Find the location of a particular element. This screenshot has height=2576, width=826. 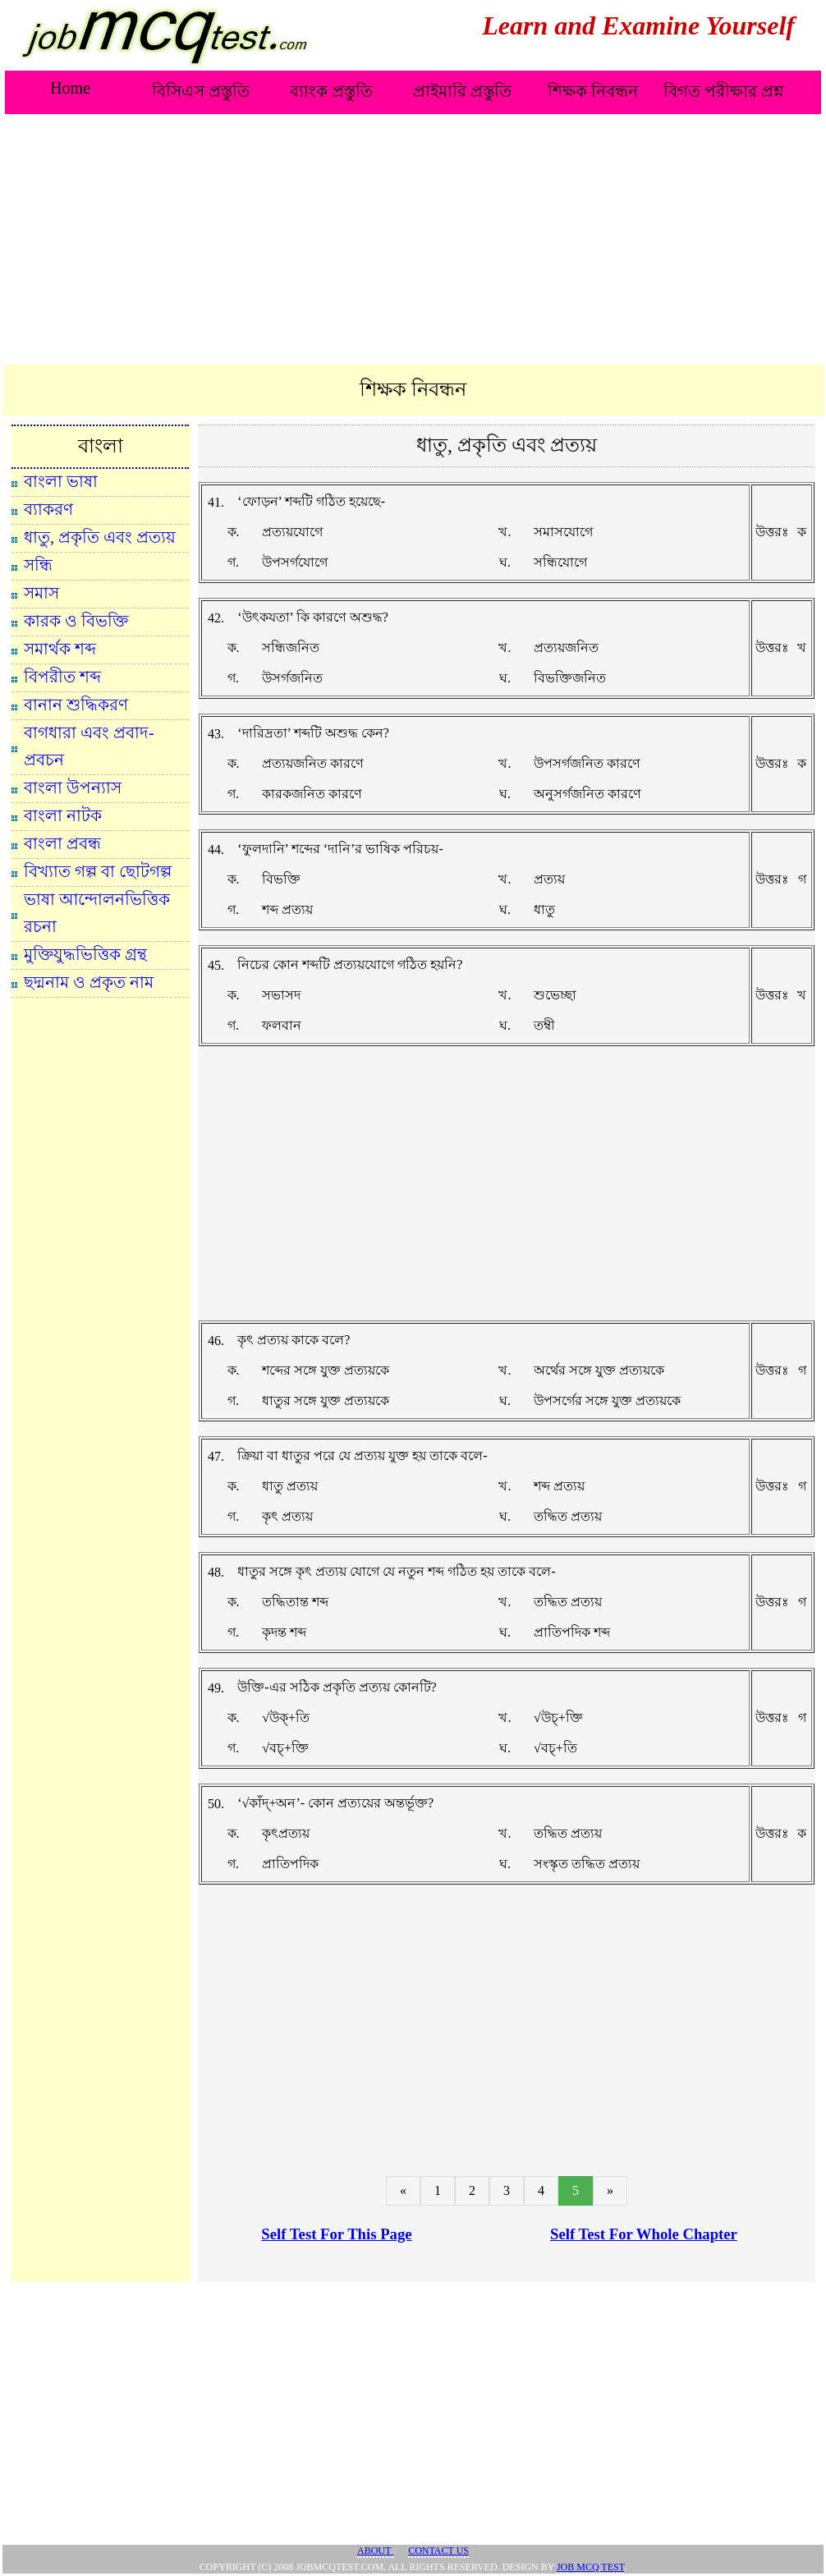

মুক্তিযুদ্ধভিত্তিক গ্রন্থ is located at coordinates (85, 954).